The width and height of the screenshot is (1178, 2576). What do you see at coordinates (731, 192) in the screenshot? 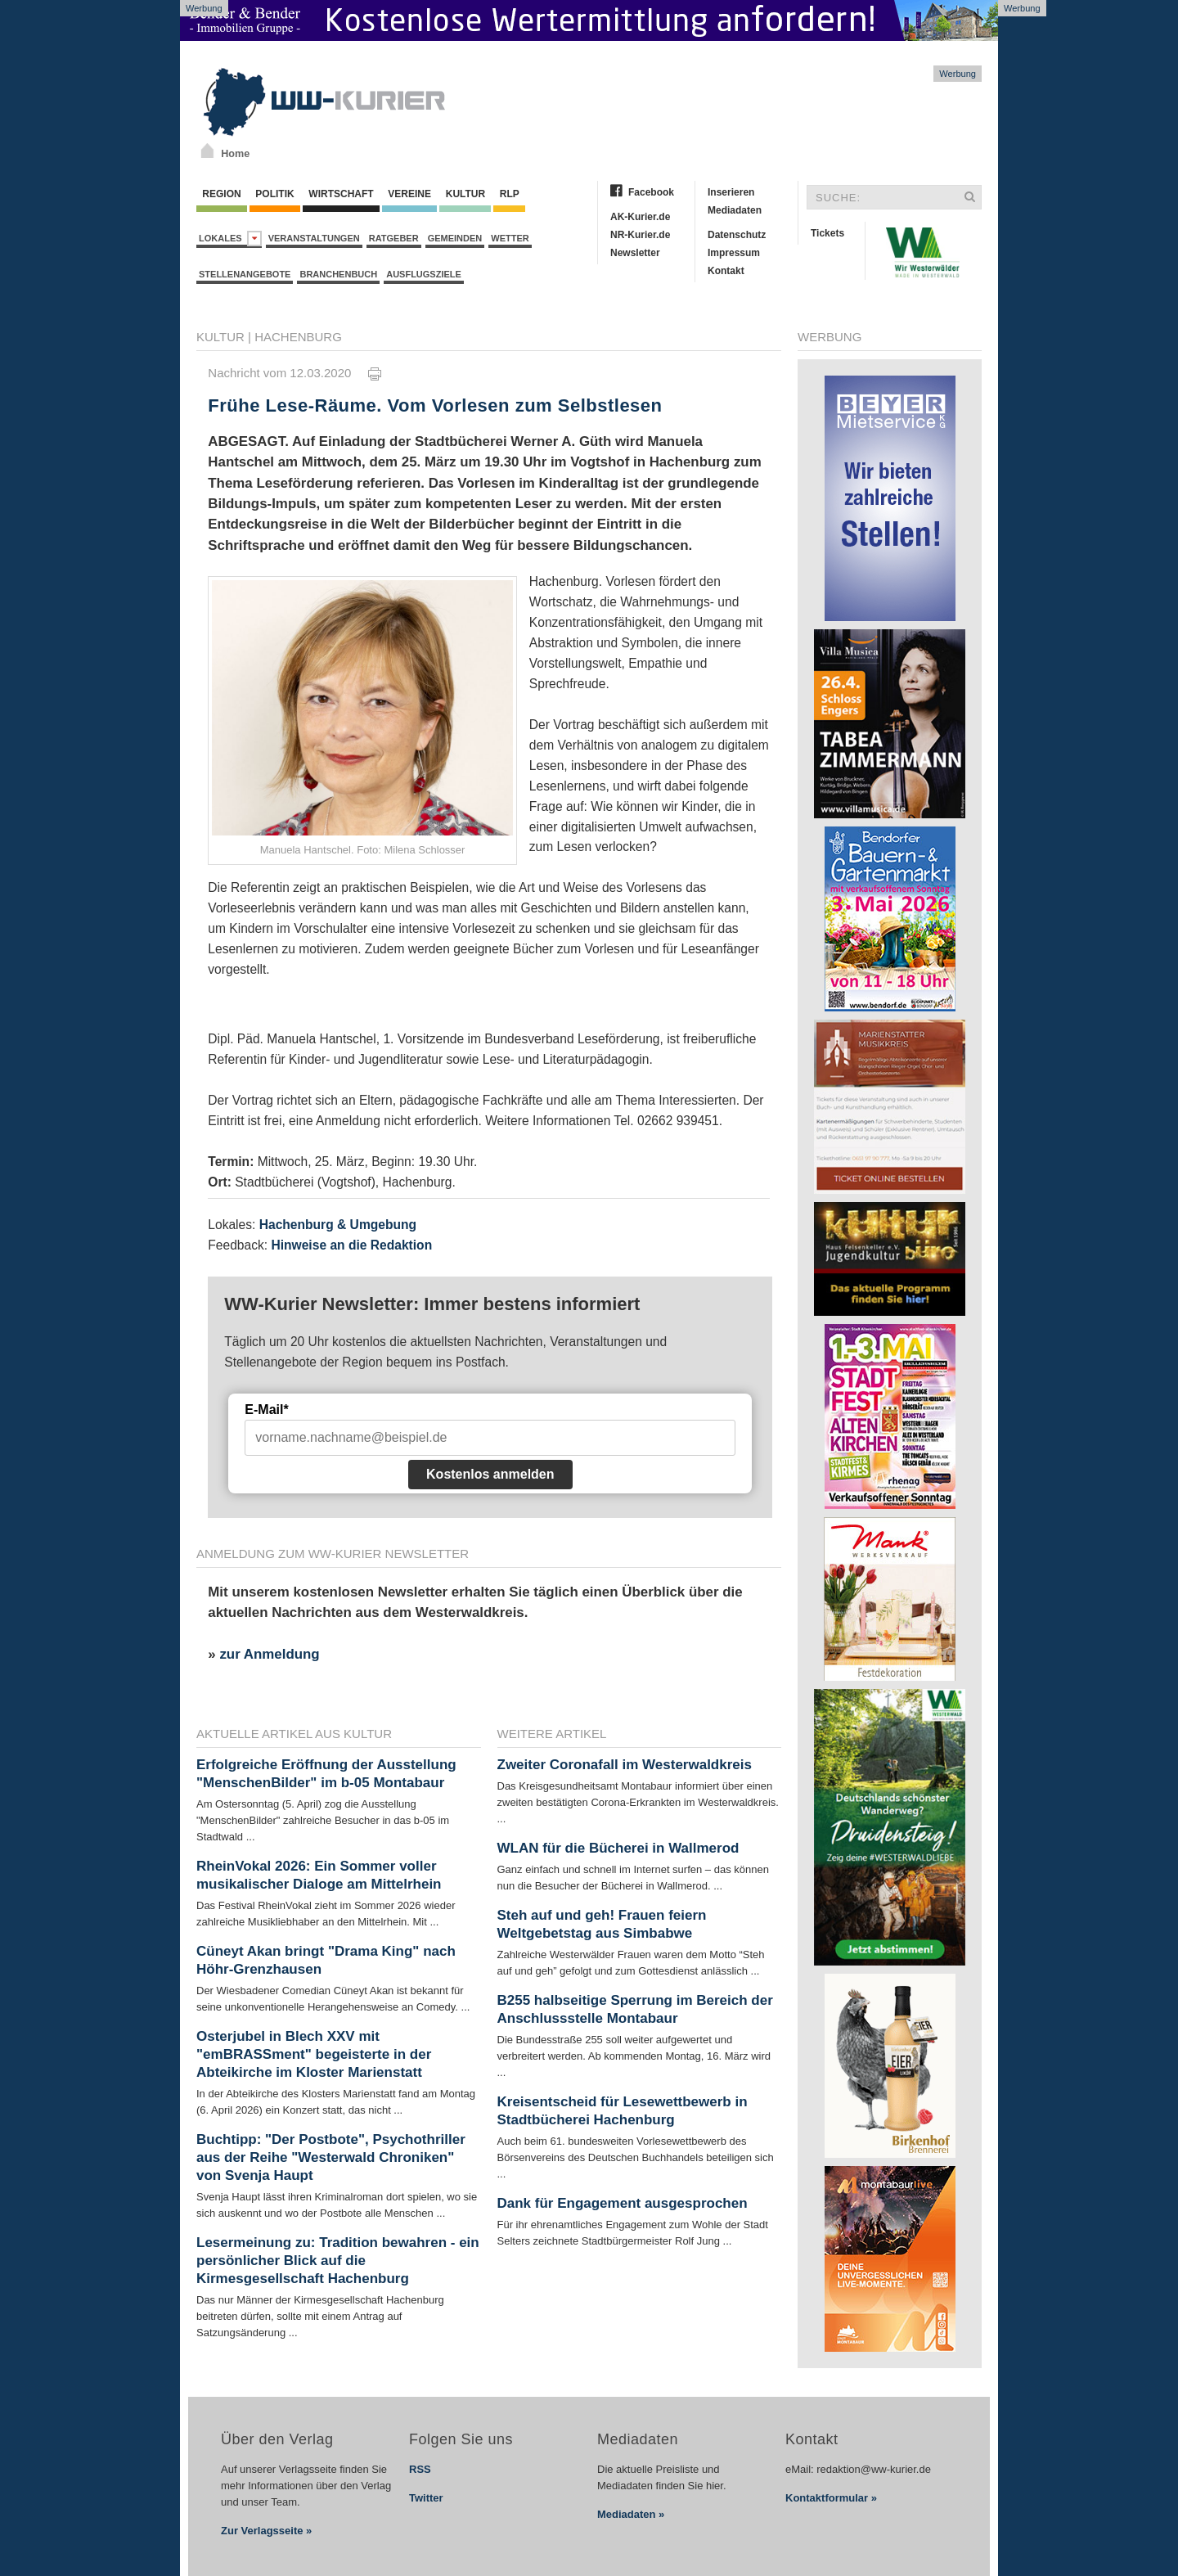
I see `Inserieren` at bounding box center [731, 192].